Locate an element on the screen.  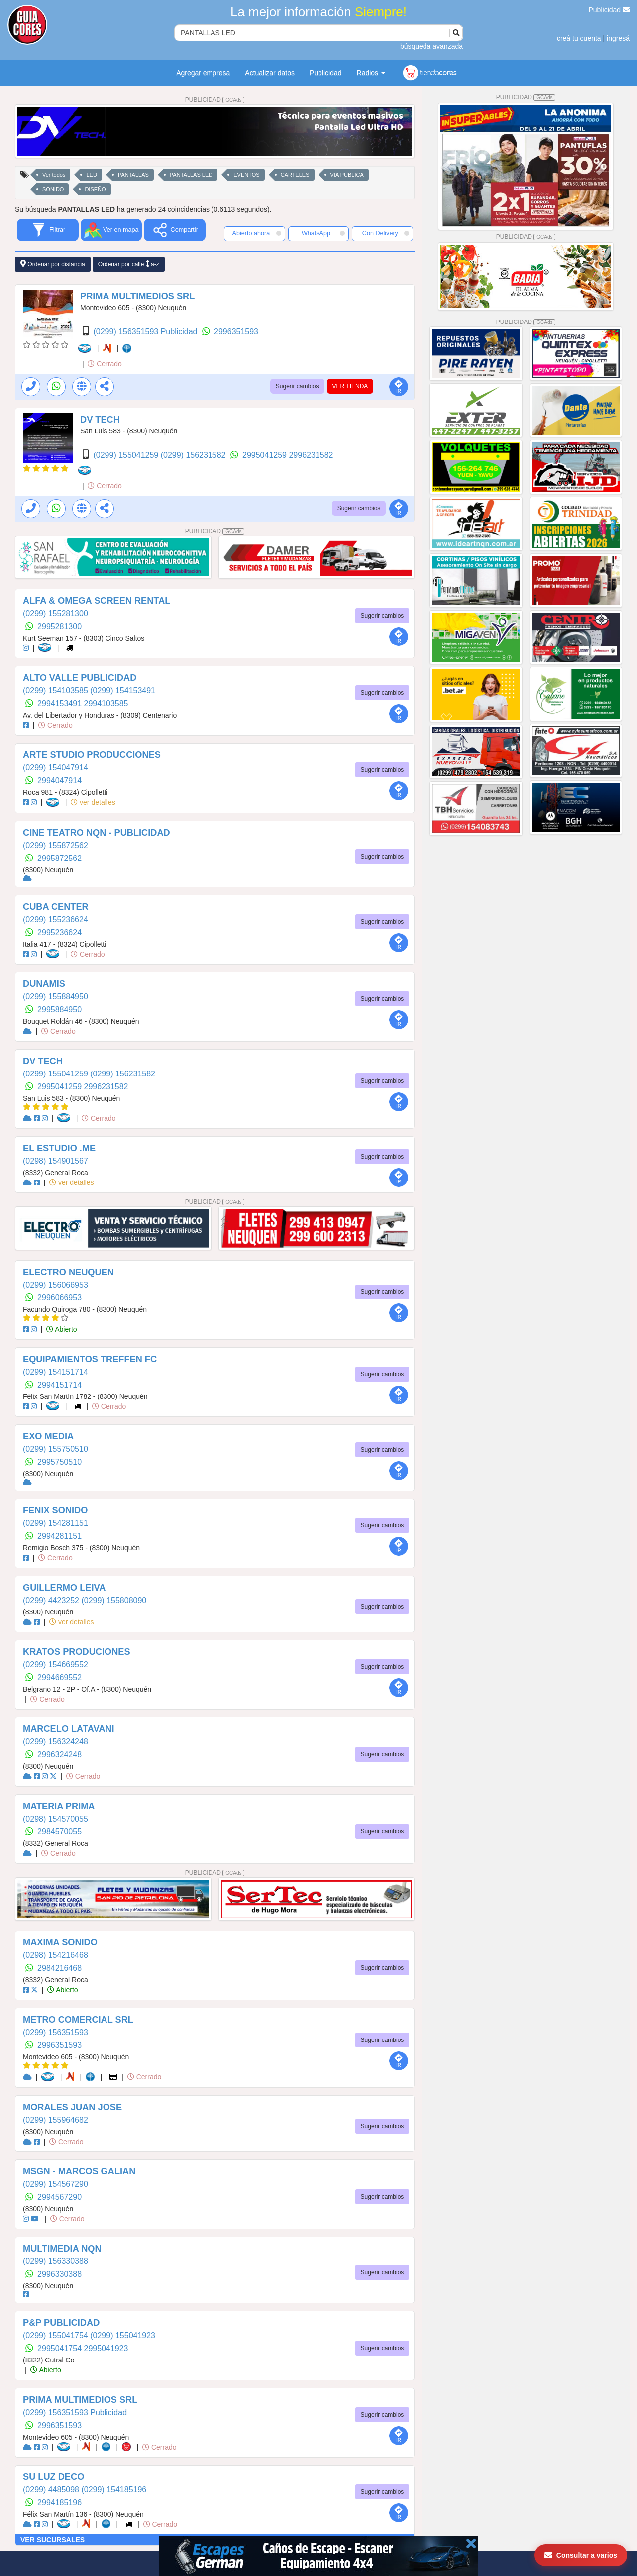
MATERIA PRIMA is located at coordinates (59, 1806).